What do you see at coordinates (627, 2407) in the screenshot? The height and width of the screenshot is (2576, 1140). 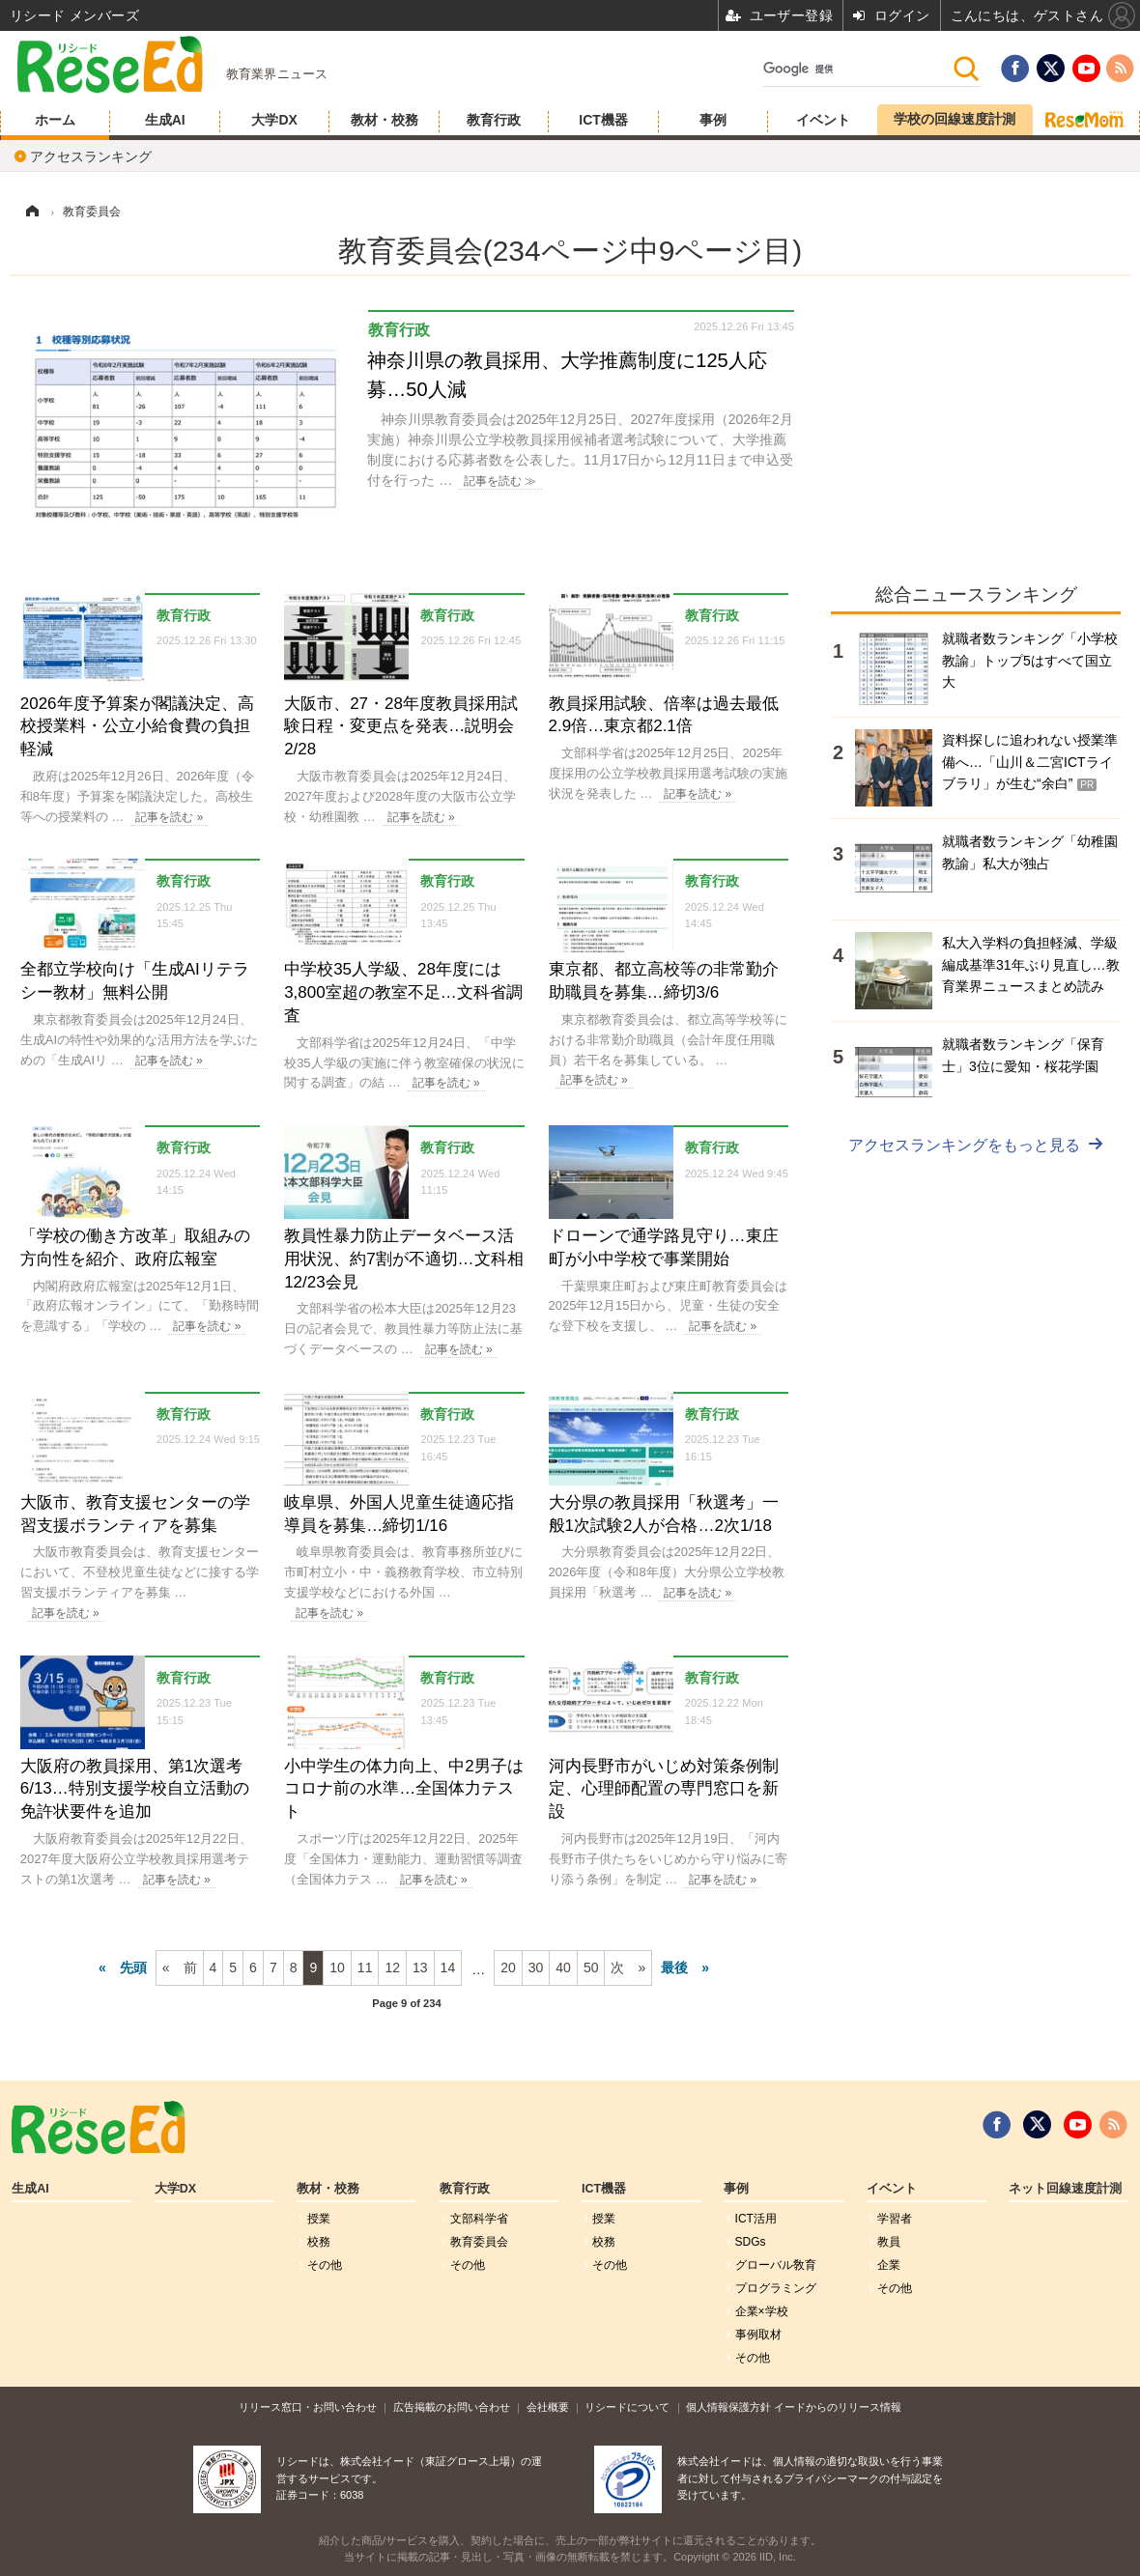 I see `リシードについて` at bounding box center [627, 2407].